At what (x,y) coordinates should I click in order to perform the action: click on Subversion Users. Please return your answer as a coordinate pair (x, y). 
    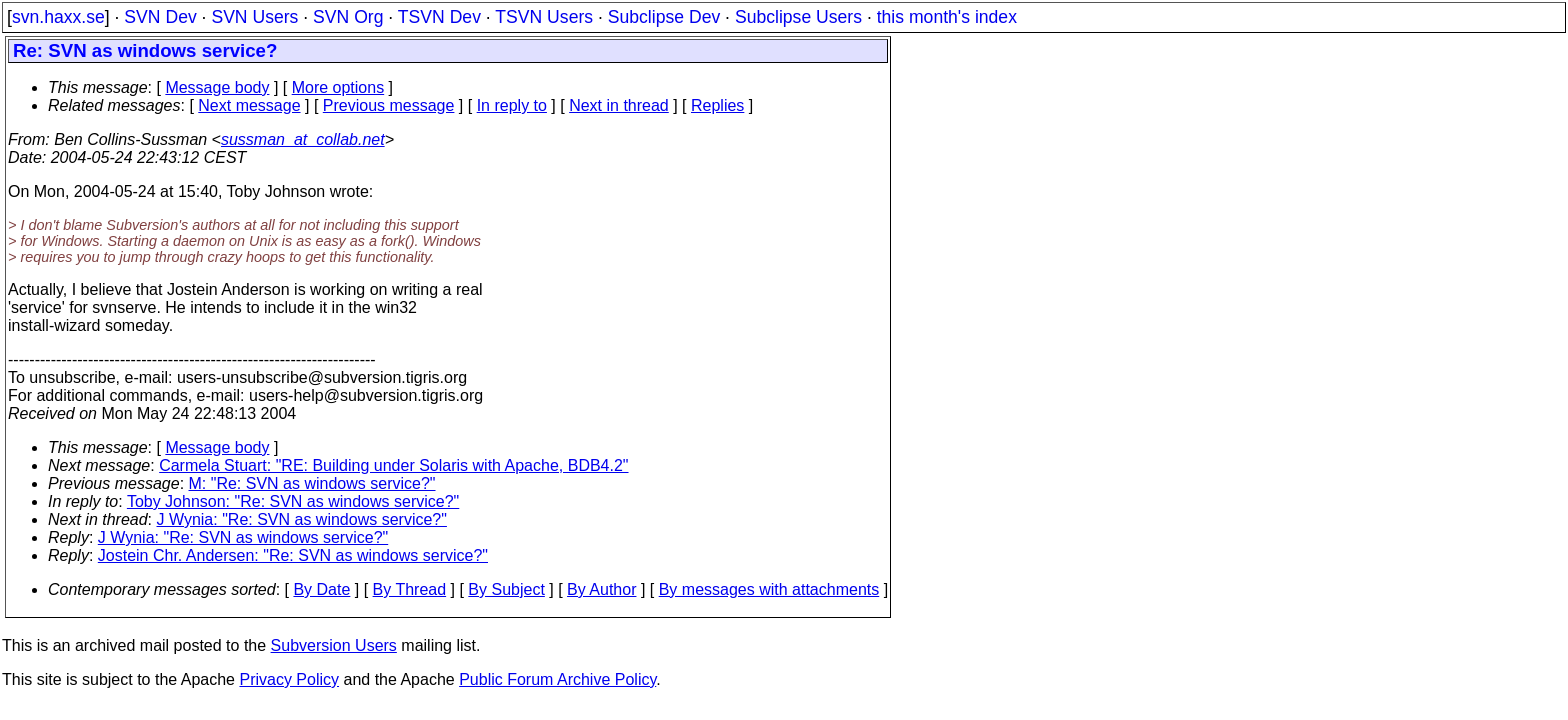
    Looking at the image, I should click on (334, 645).